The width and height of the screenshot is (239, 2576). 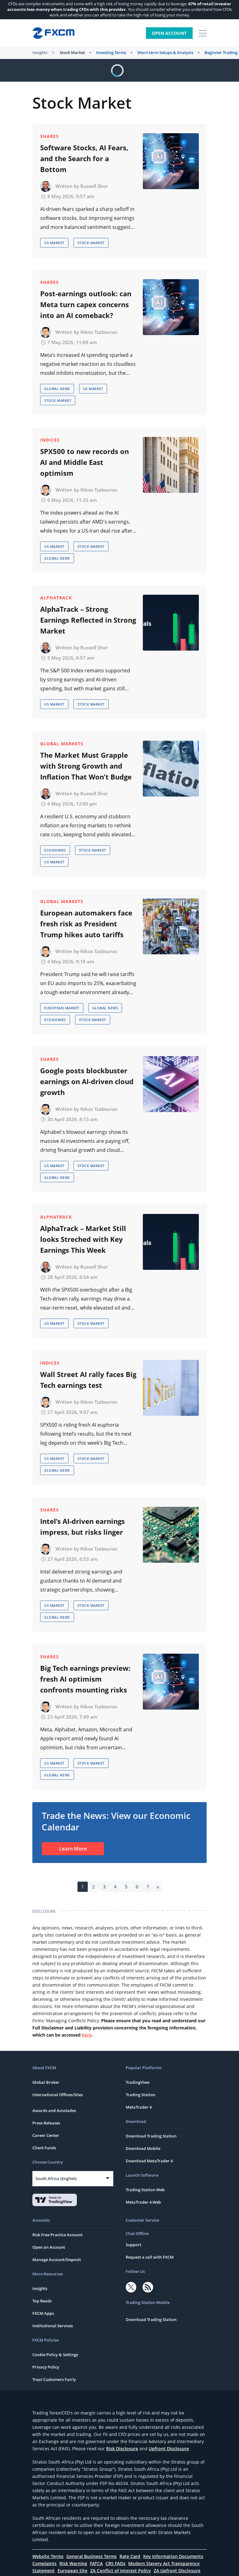 I want to click on Complaints, so click(x=44, y=2563).